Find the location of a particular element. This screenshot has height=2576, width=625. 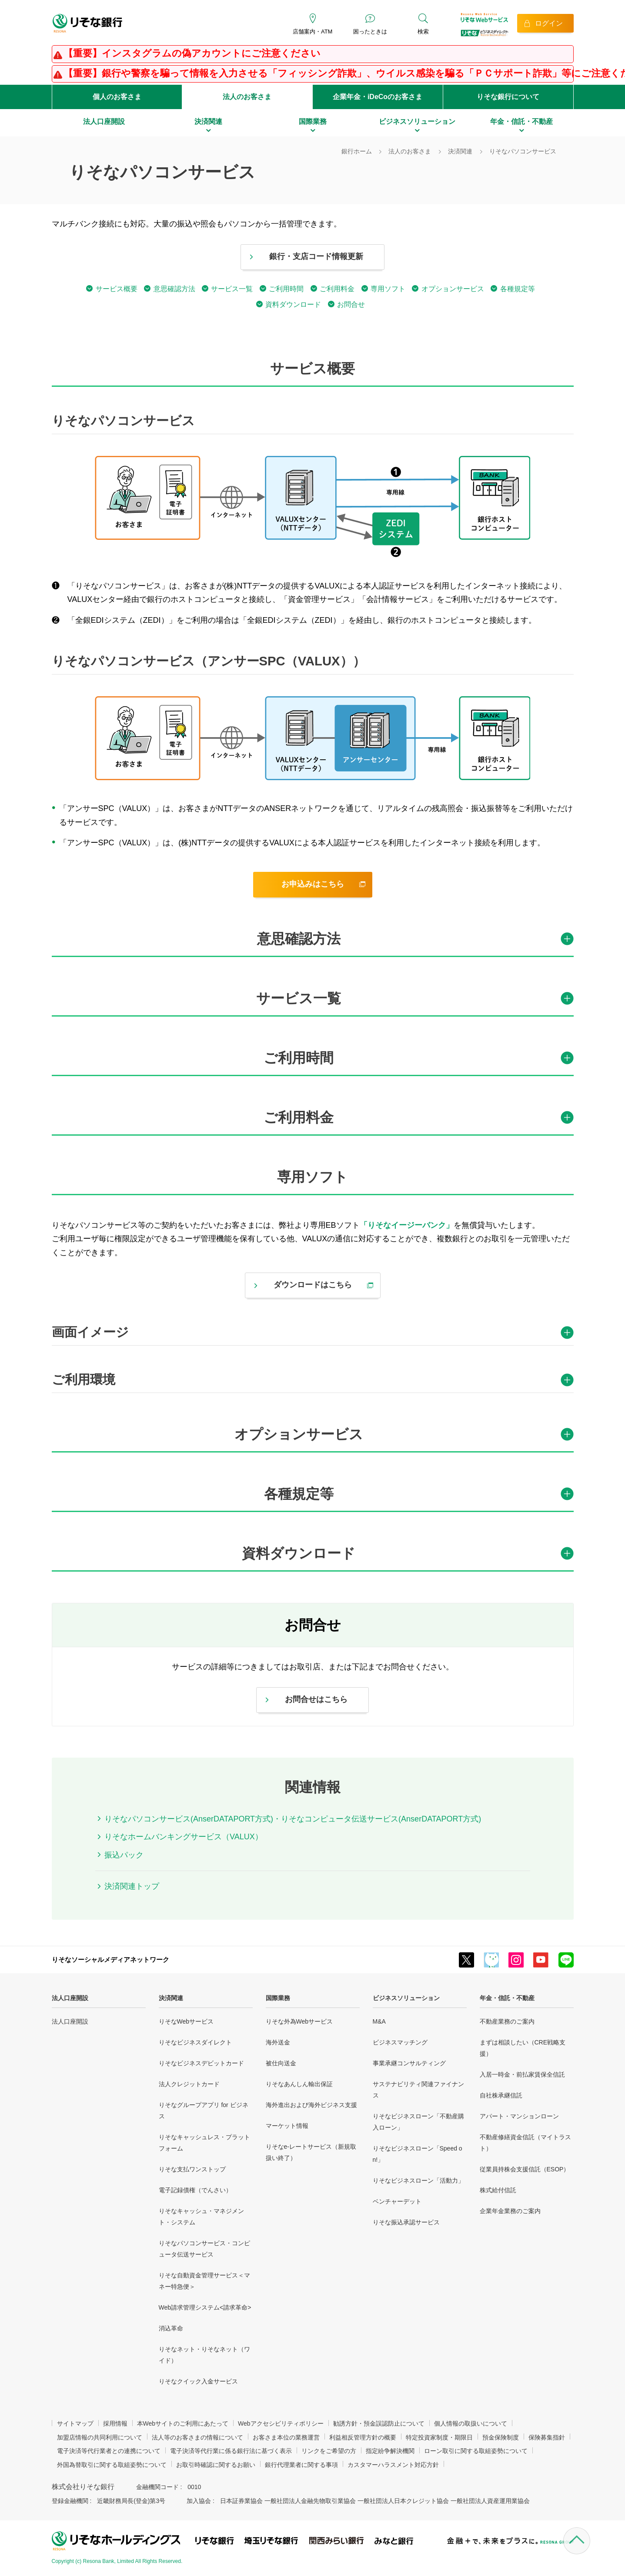

勧誘方針・預金誤認防止について is located at coordinates (378, 2423).